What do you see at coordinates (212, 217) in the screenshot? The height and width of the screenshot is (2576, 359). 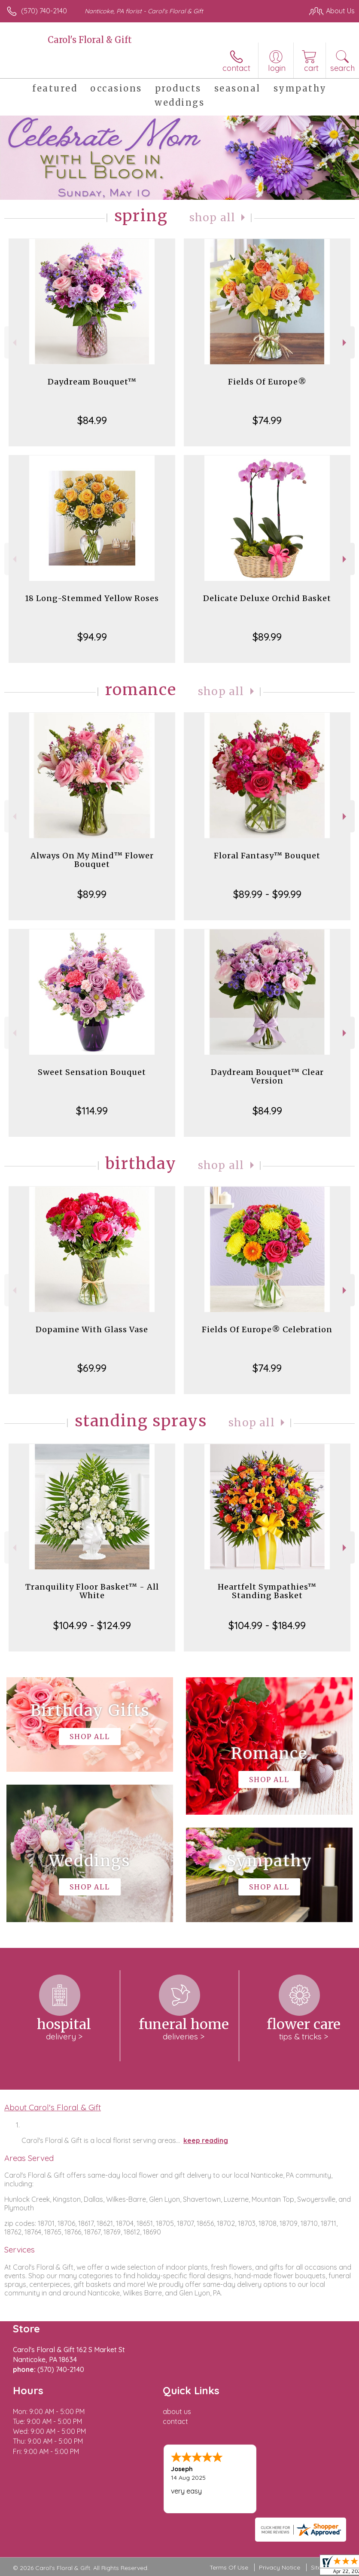 I see `Shop All` at bounding box center [212, 217].